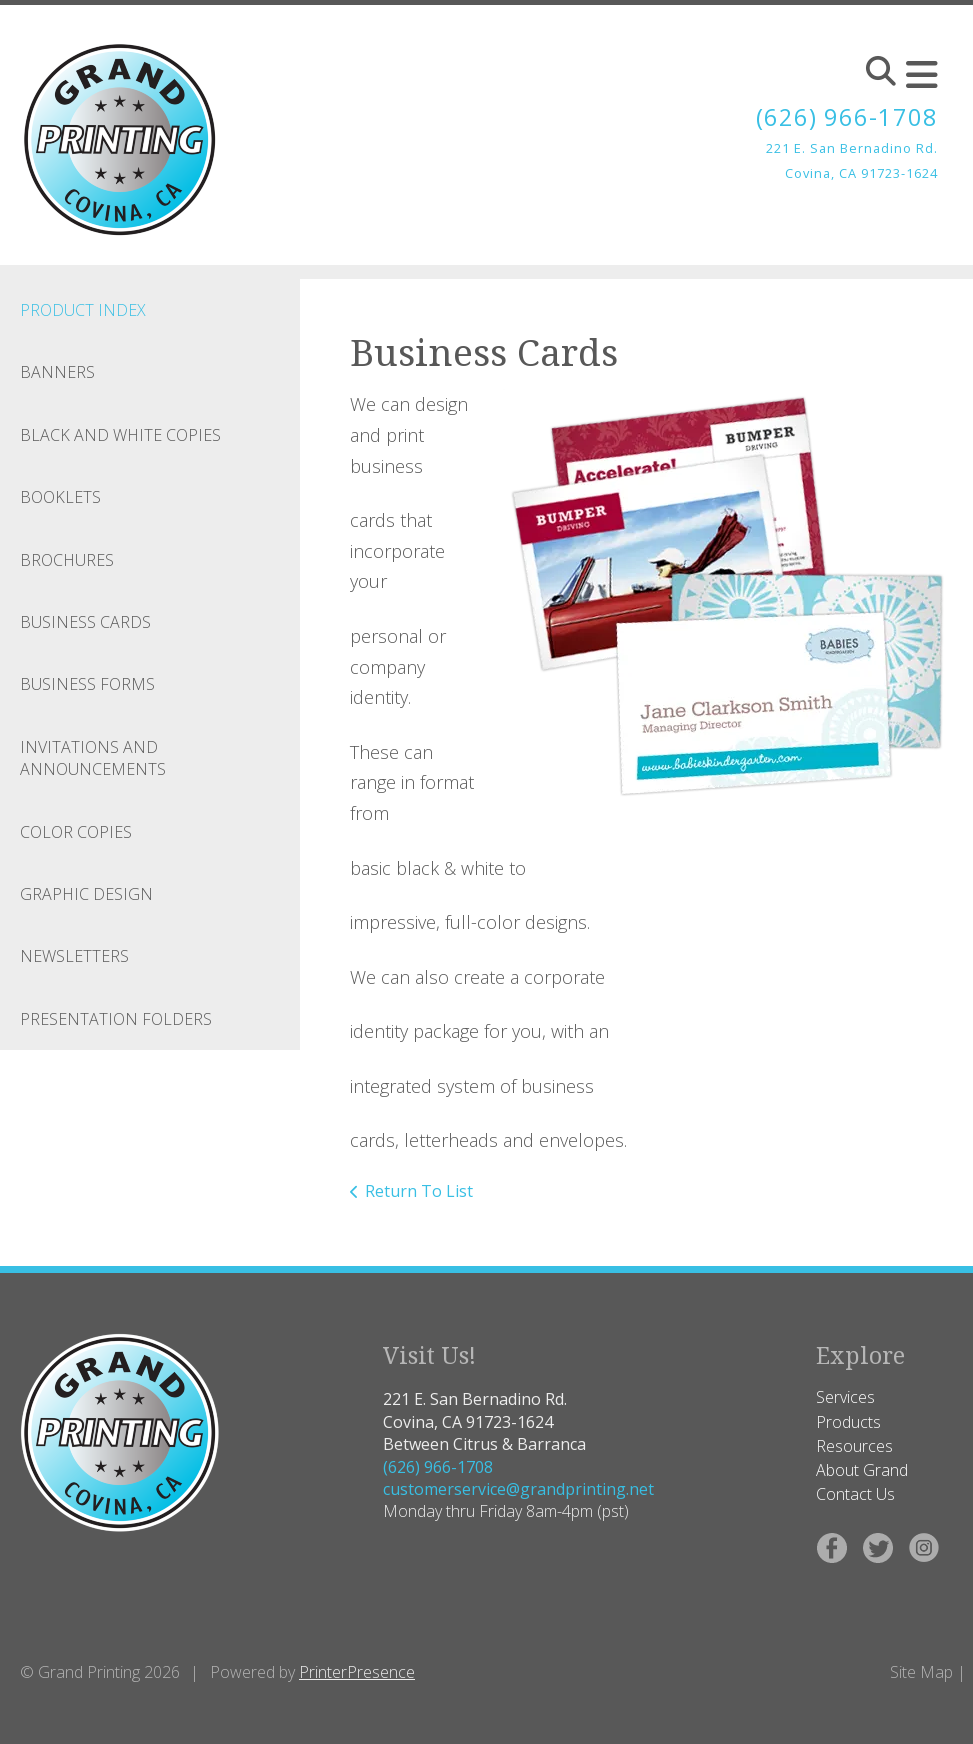 The height and width of the screenshot is (1744, 973). Describe the element at coordinates (855, 1494) in the screenshot. I see `Contact Us` at that location.